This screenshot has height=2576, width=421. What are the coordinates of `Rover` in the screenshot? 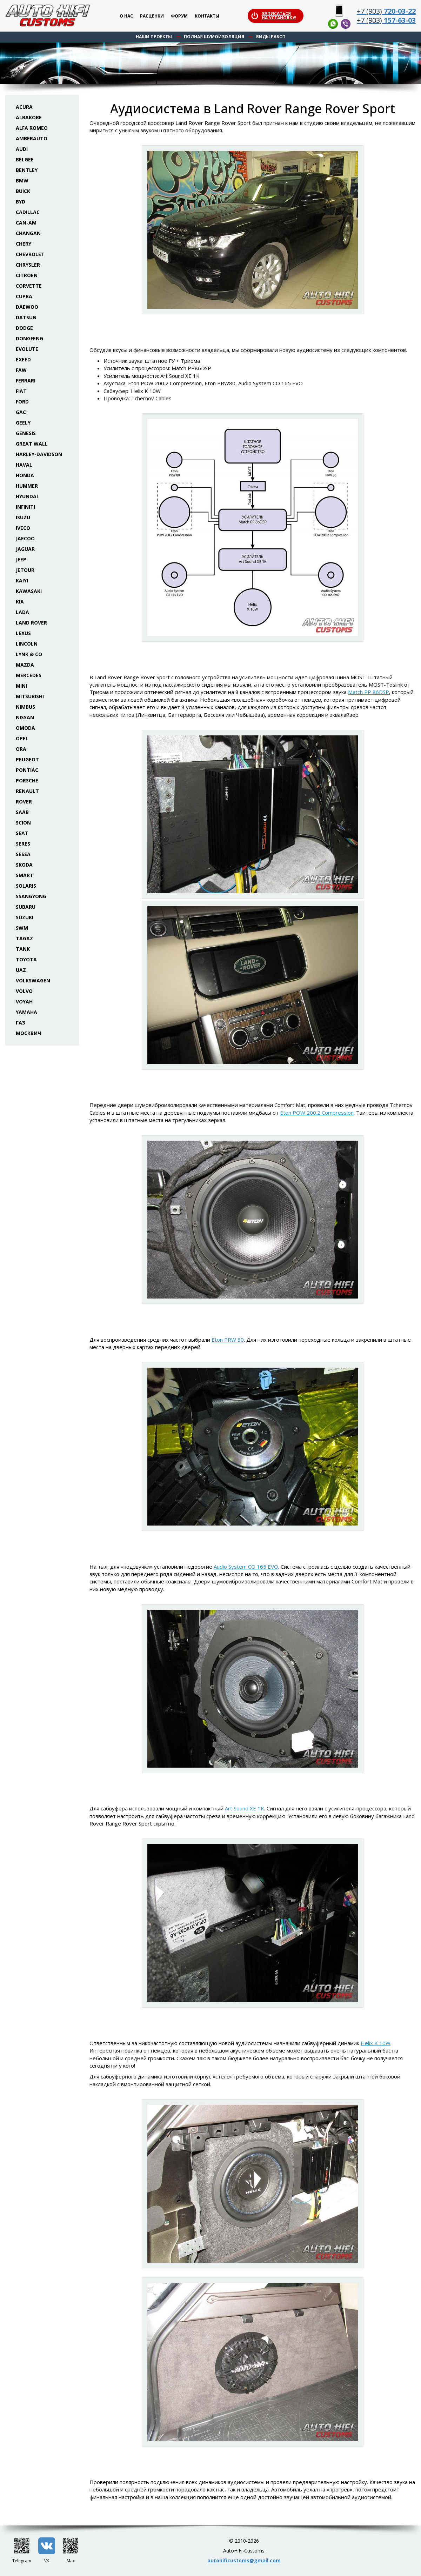 It's located at (24, 801).